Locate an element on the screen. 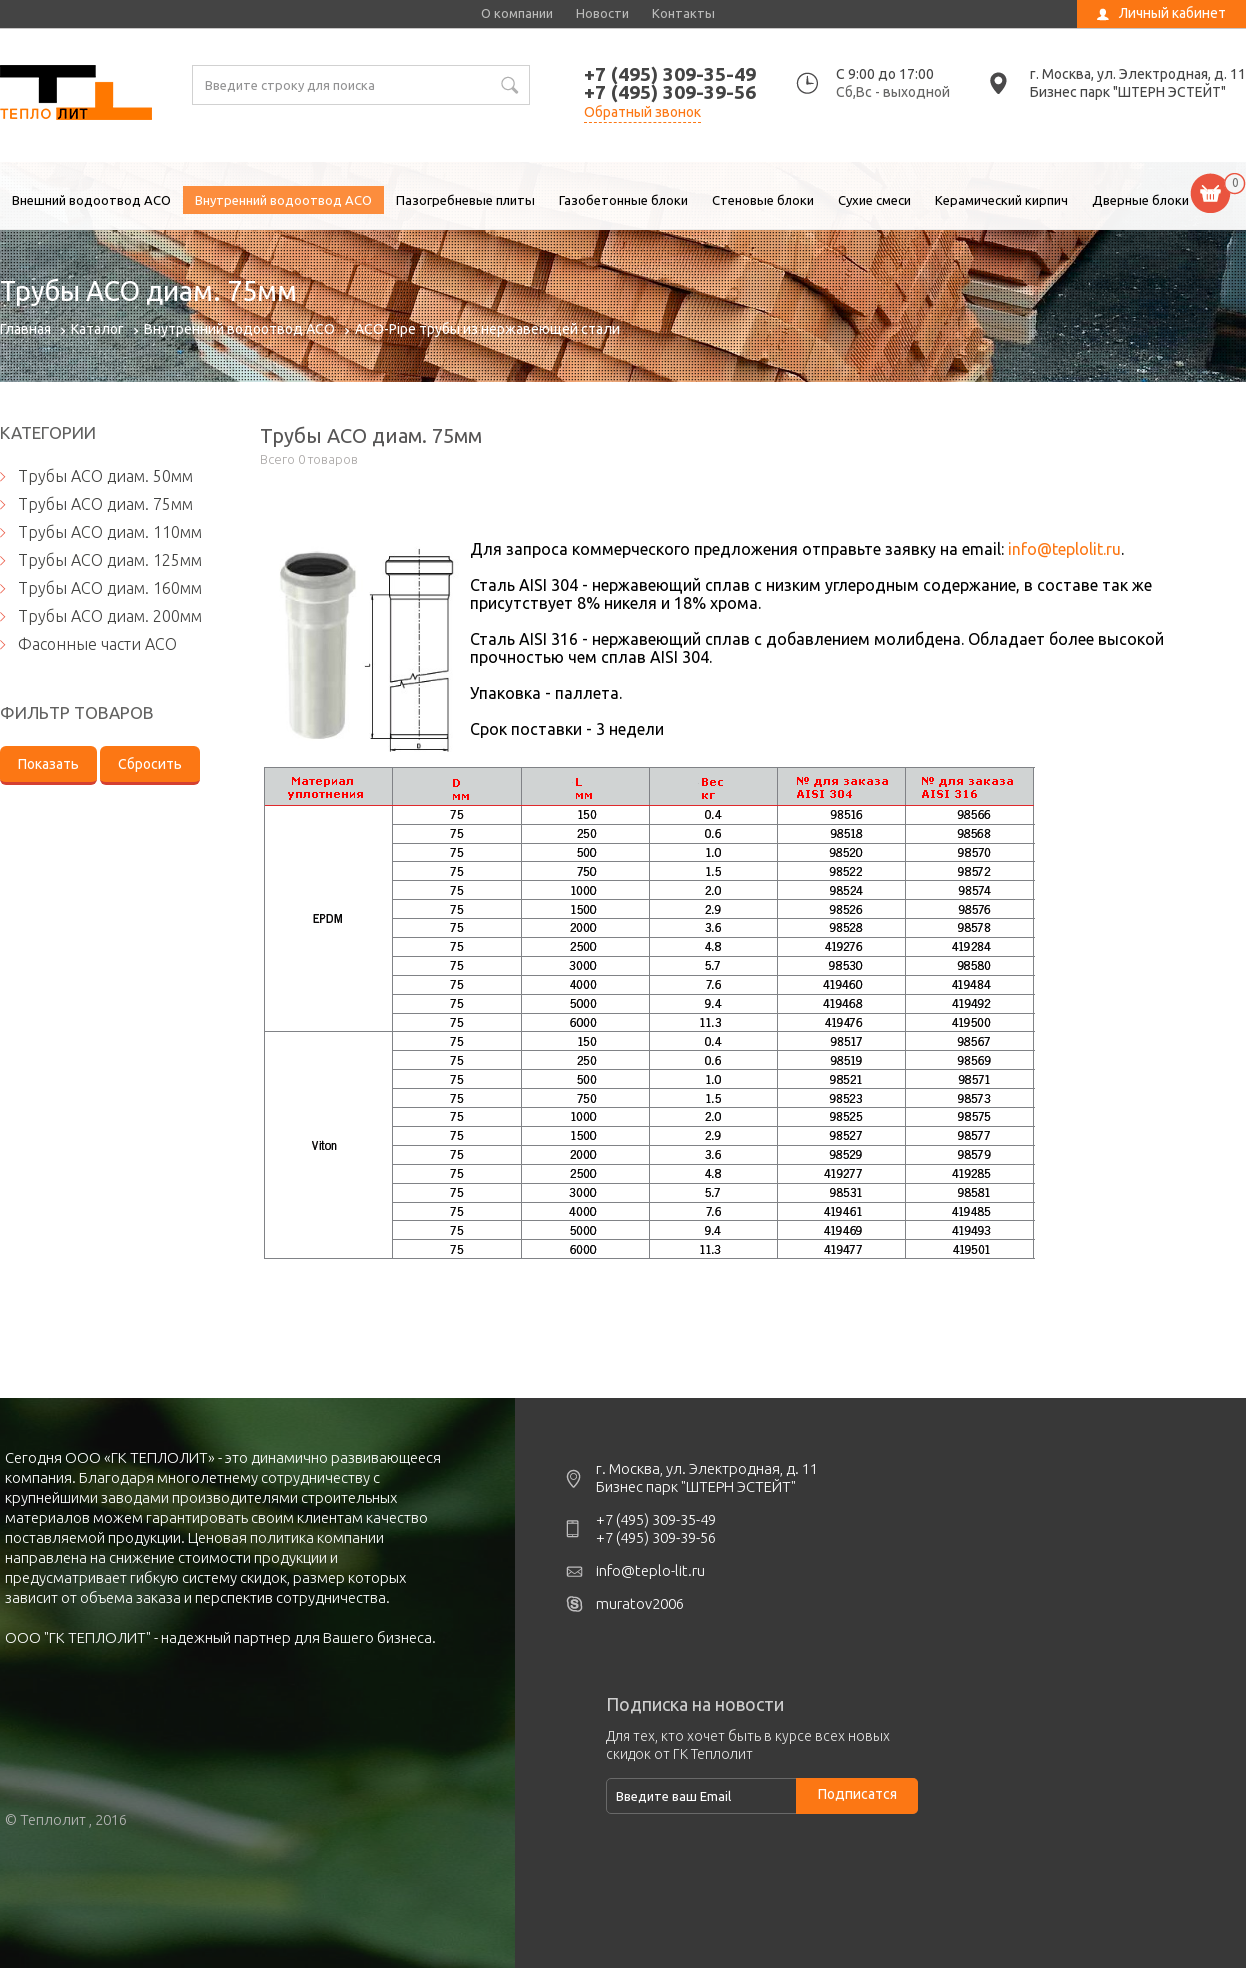 This screenshot has width=1246, height=1968. О компании is located at coordinates (517, 13).